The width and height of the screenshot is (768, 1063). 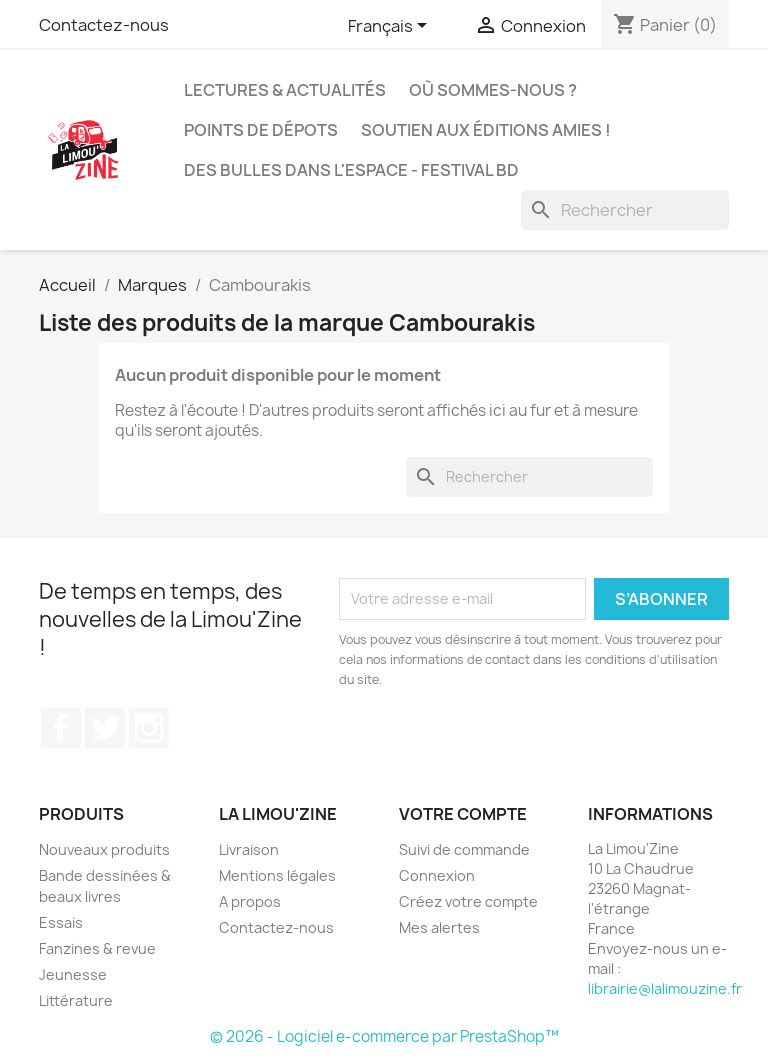 What do you see at coordinates (104, 25) in the screenshot?
I see `Contactez-nous` at bounding box center [104, 25].